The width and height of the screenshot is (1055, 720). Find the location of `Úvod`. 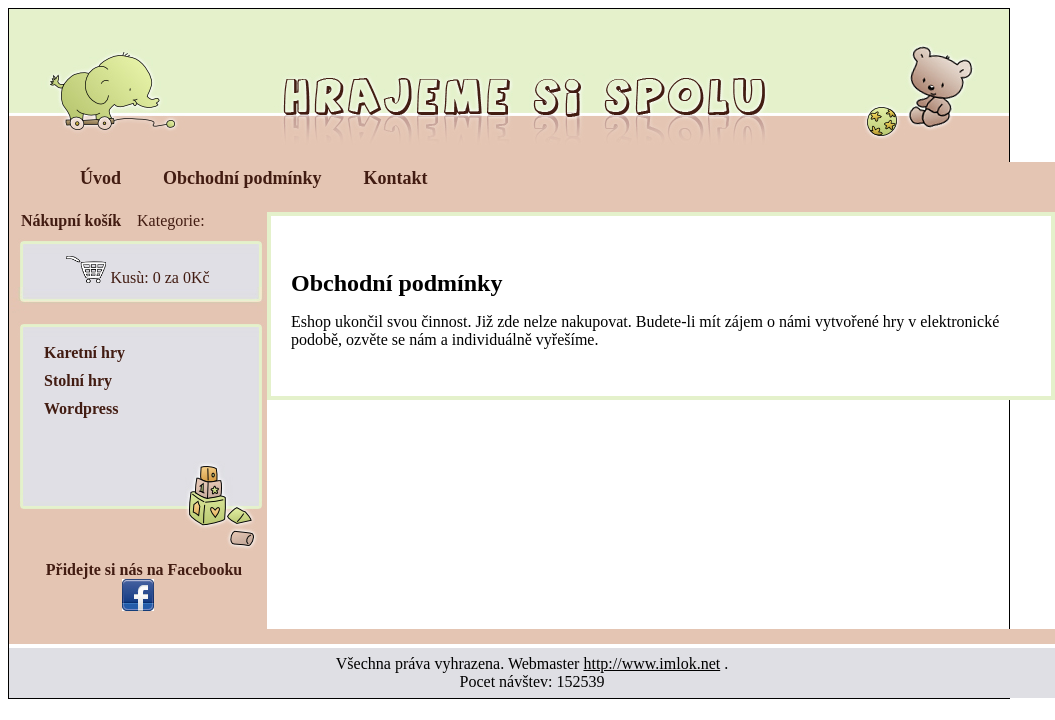

Úvod is located at coordinates (100, 178).